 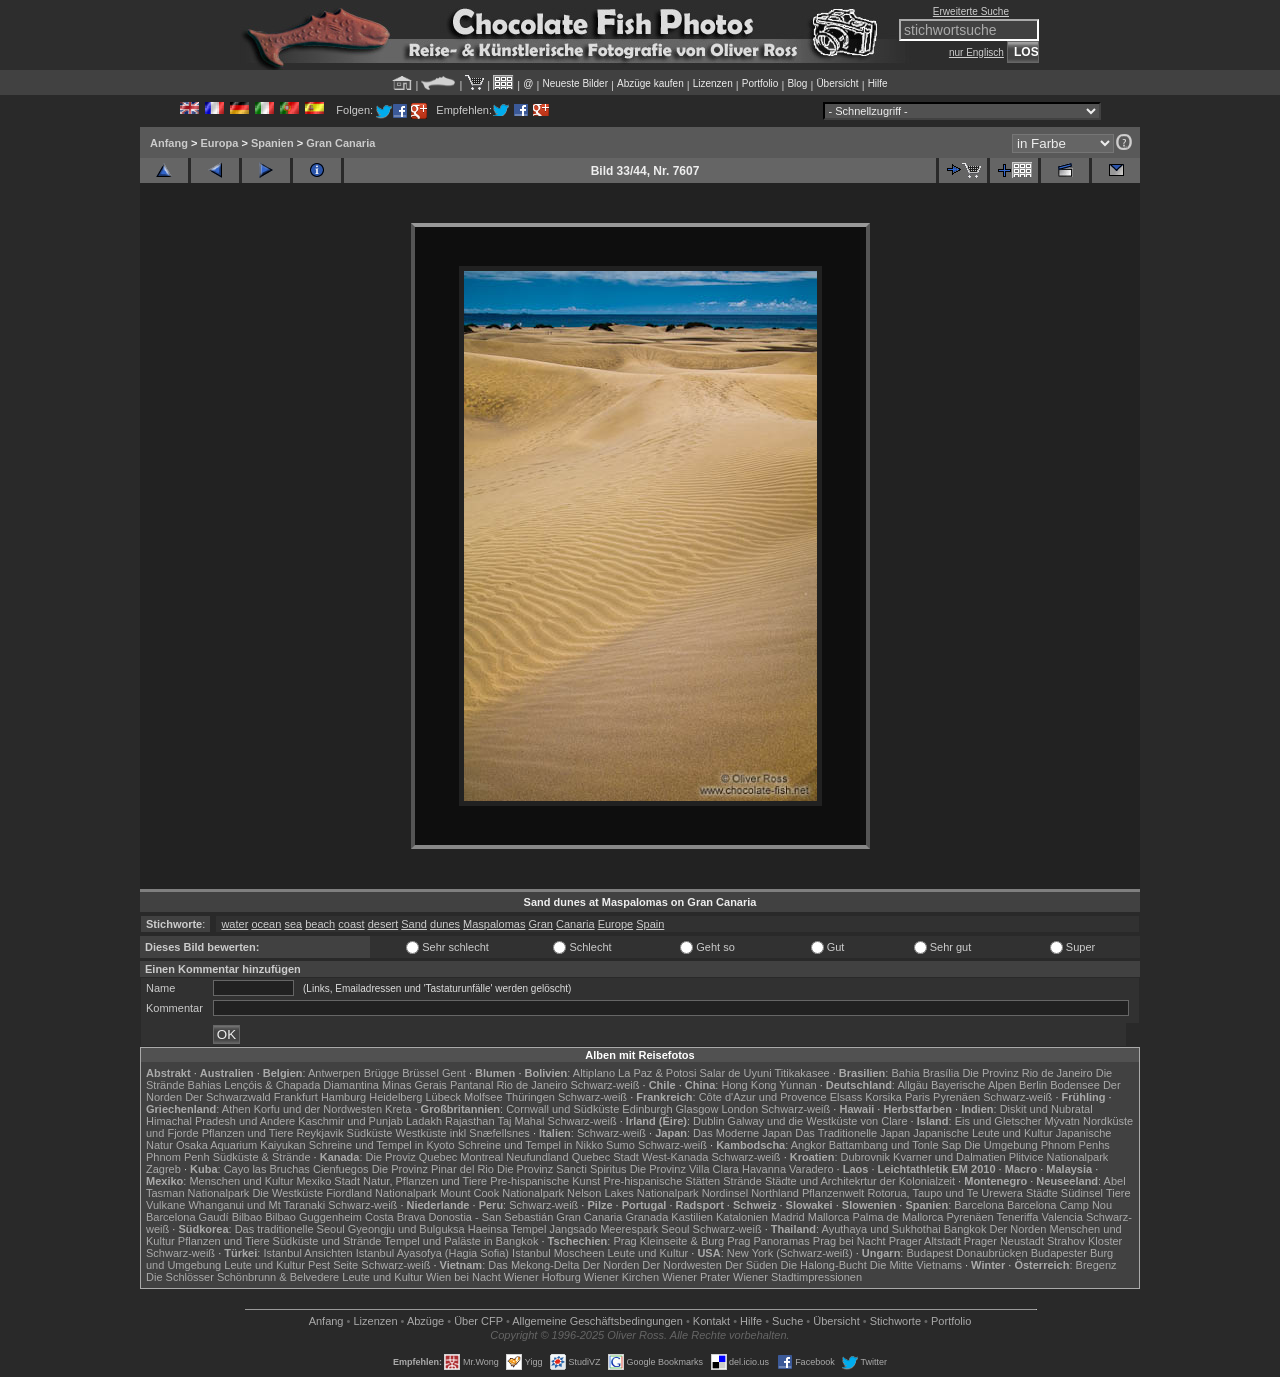 I want to click on Westküste inkl Snæfellsnes, so click(x=463, y=1133).